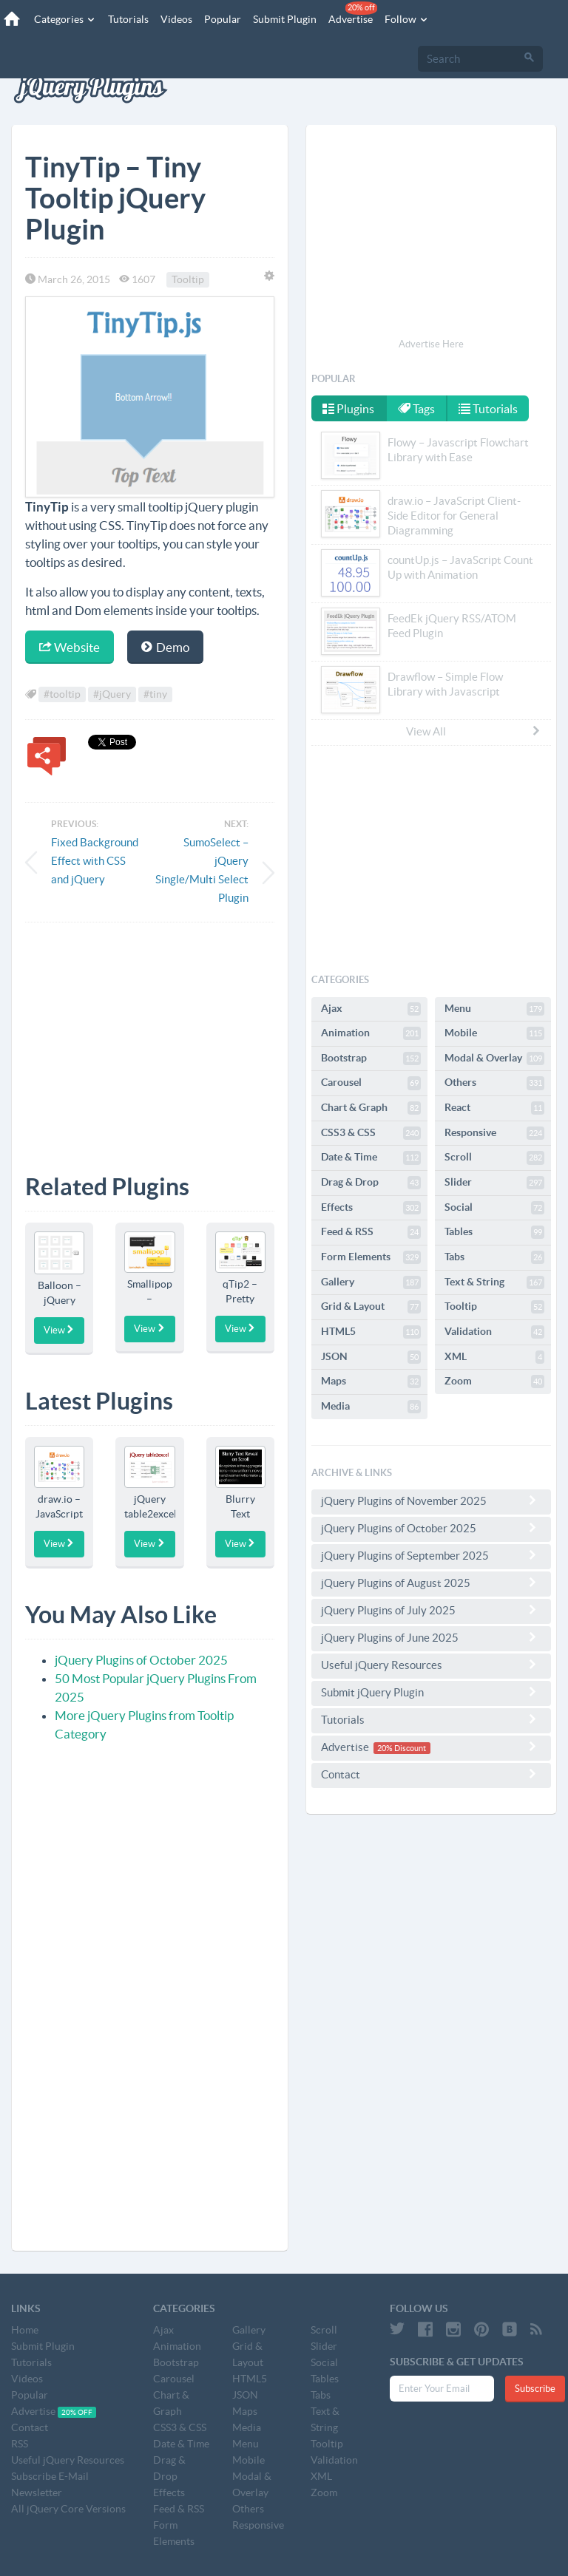 This screenshot has height=2576, width=568. I want to click on Advertise, so click(352, 13).